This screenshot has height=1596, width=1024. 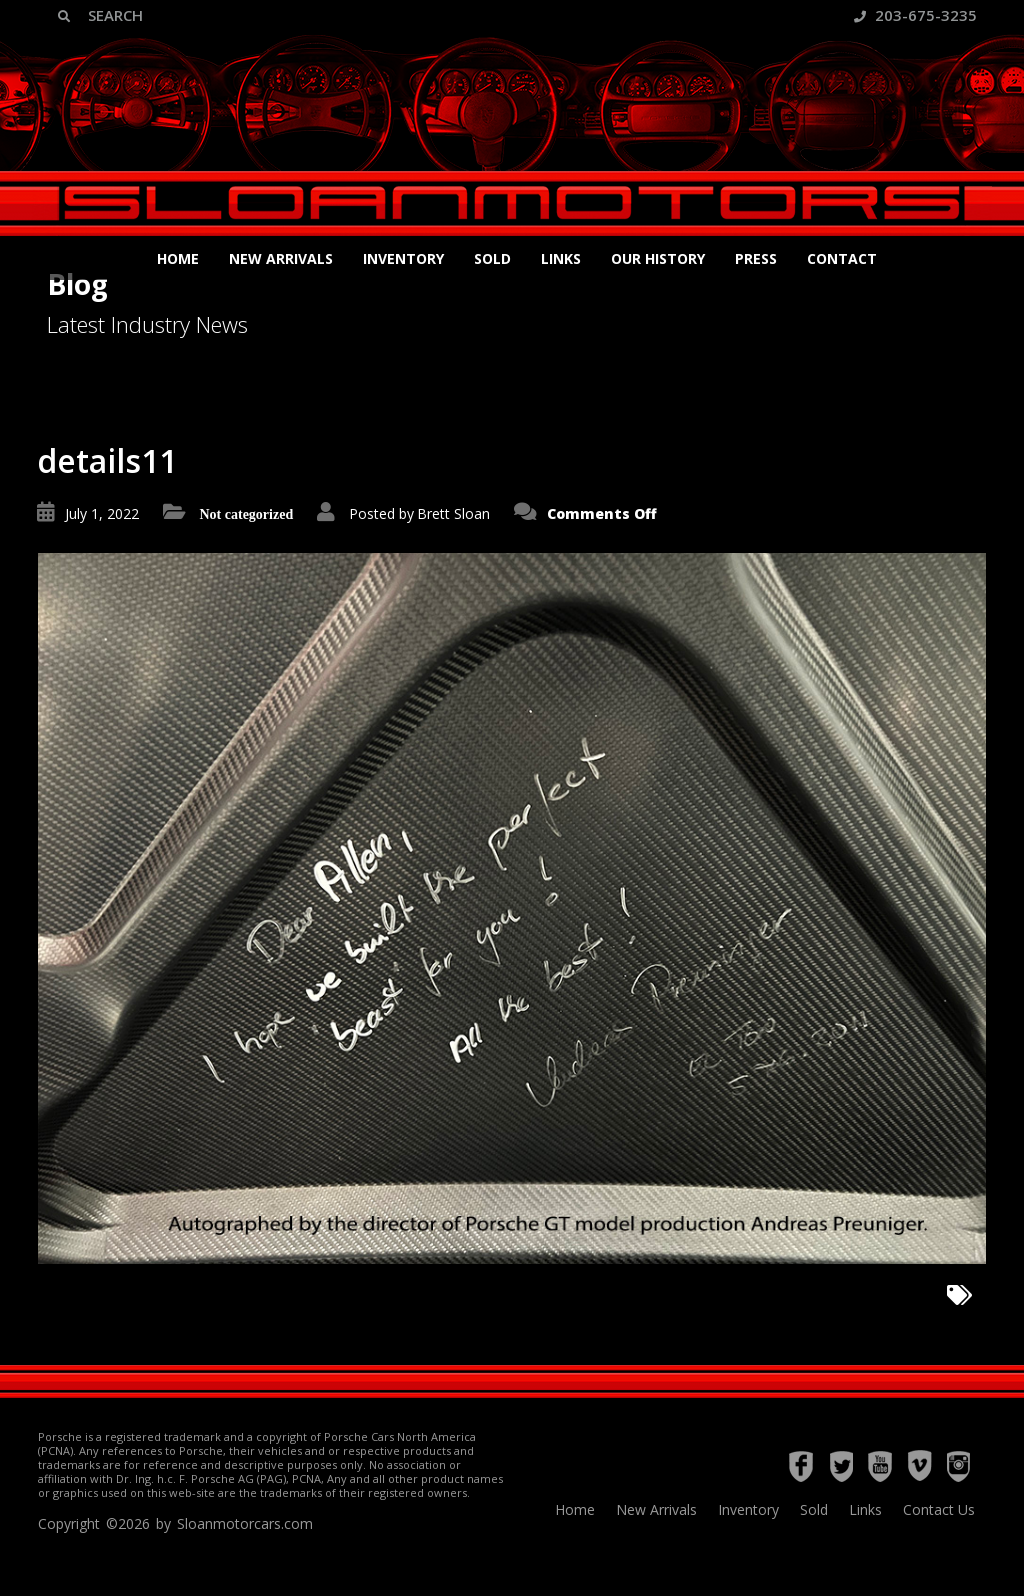 What do you see at coordinates (178, 258) in the screenshot?
I see `Home` at bounding box center [178, 258].